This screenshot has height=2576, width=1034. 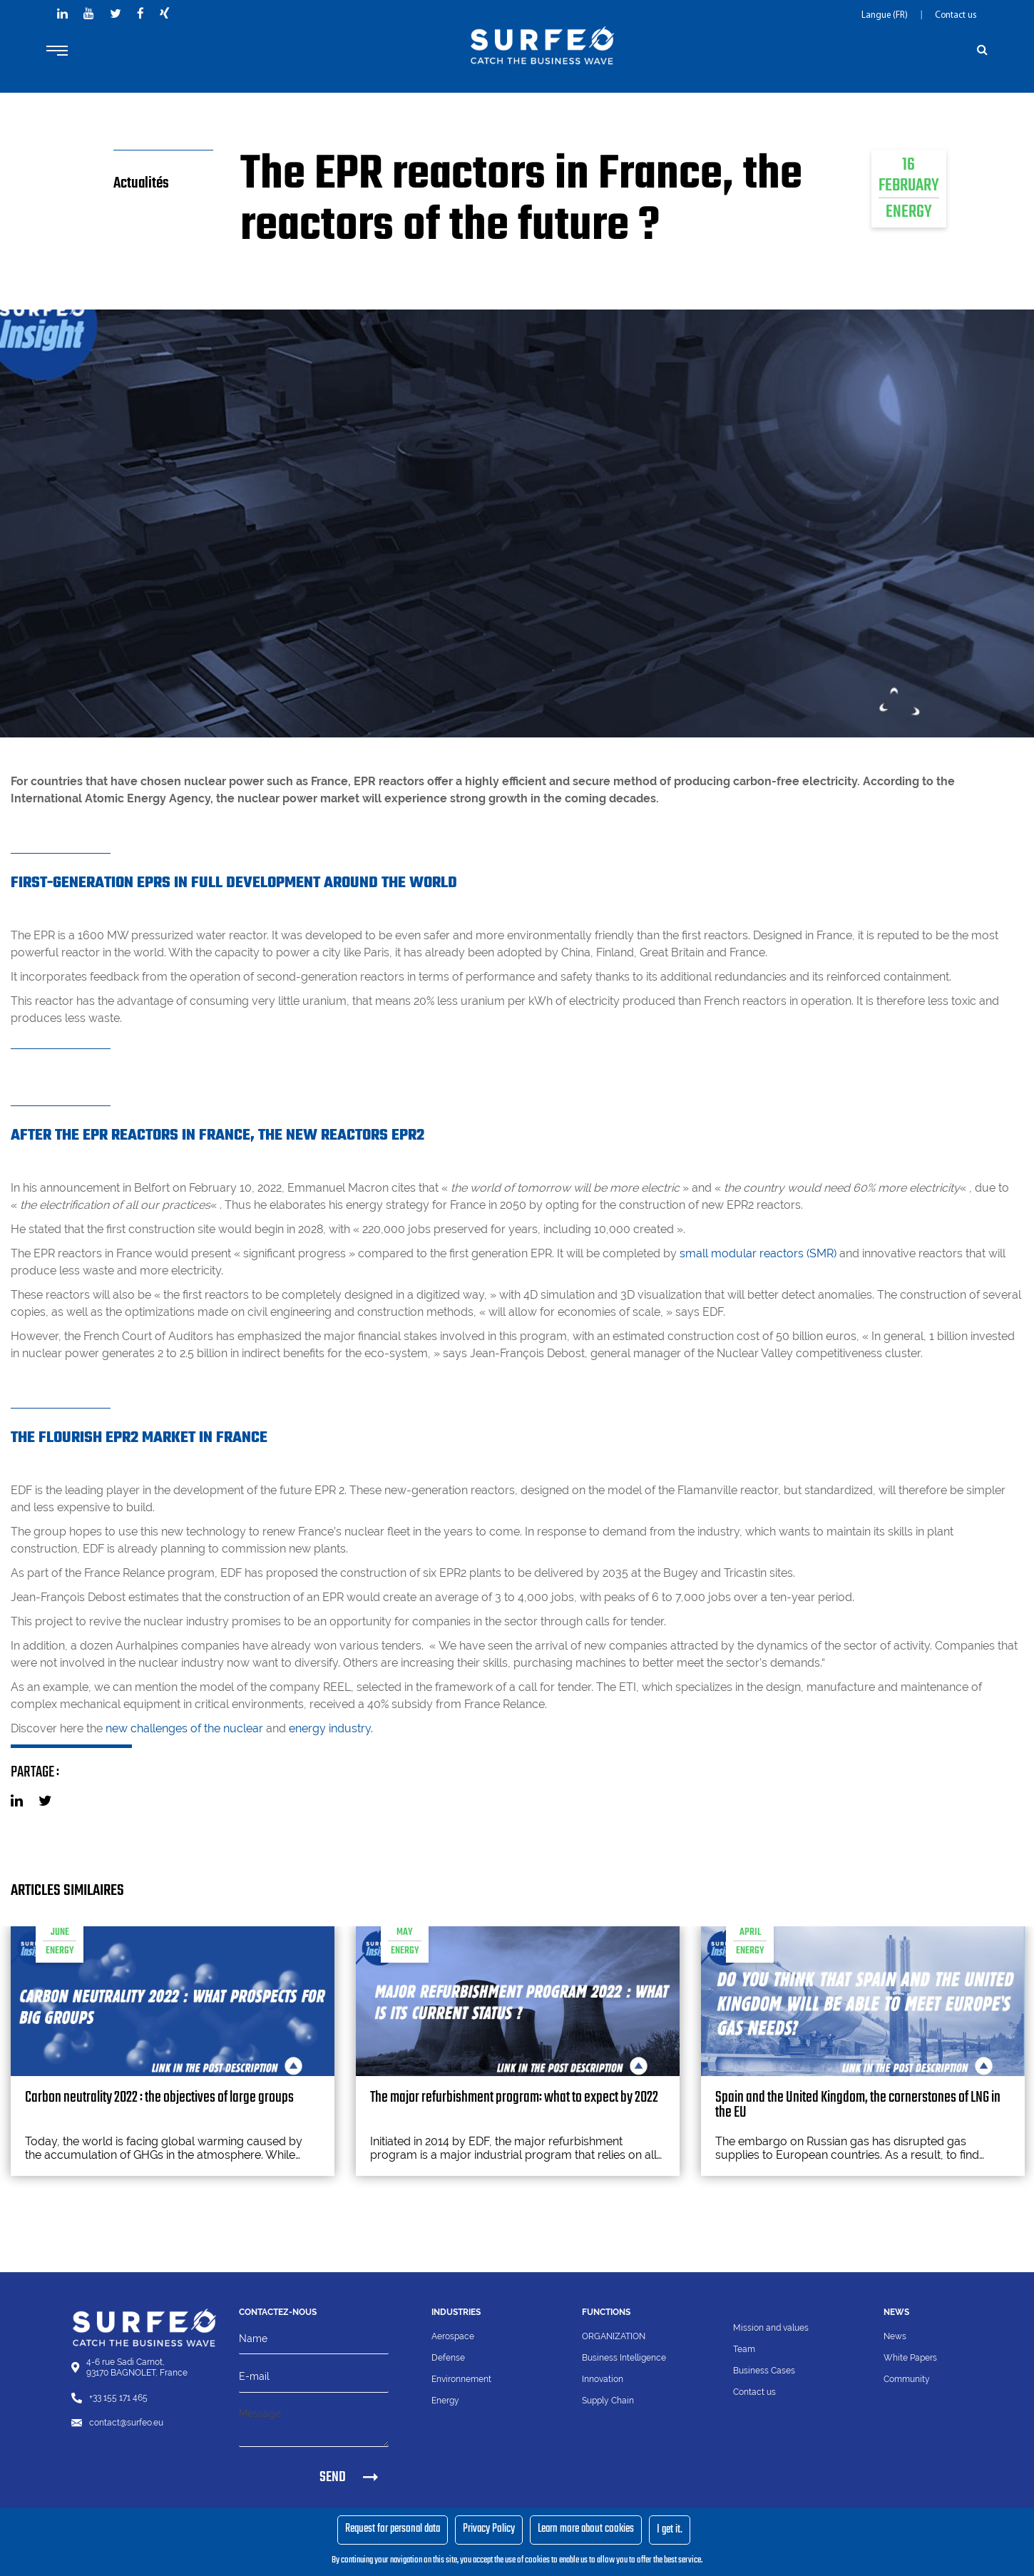 What do you see at coordinates (744, 2349) in the screenshot?
I see `Team` at bounding box center [744, 2349].